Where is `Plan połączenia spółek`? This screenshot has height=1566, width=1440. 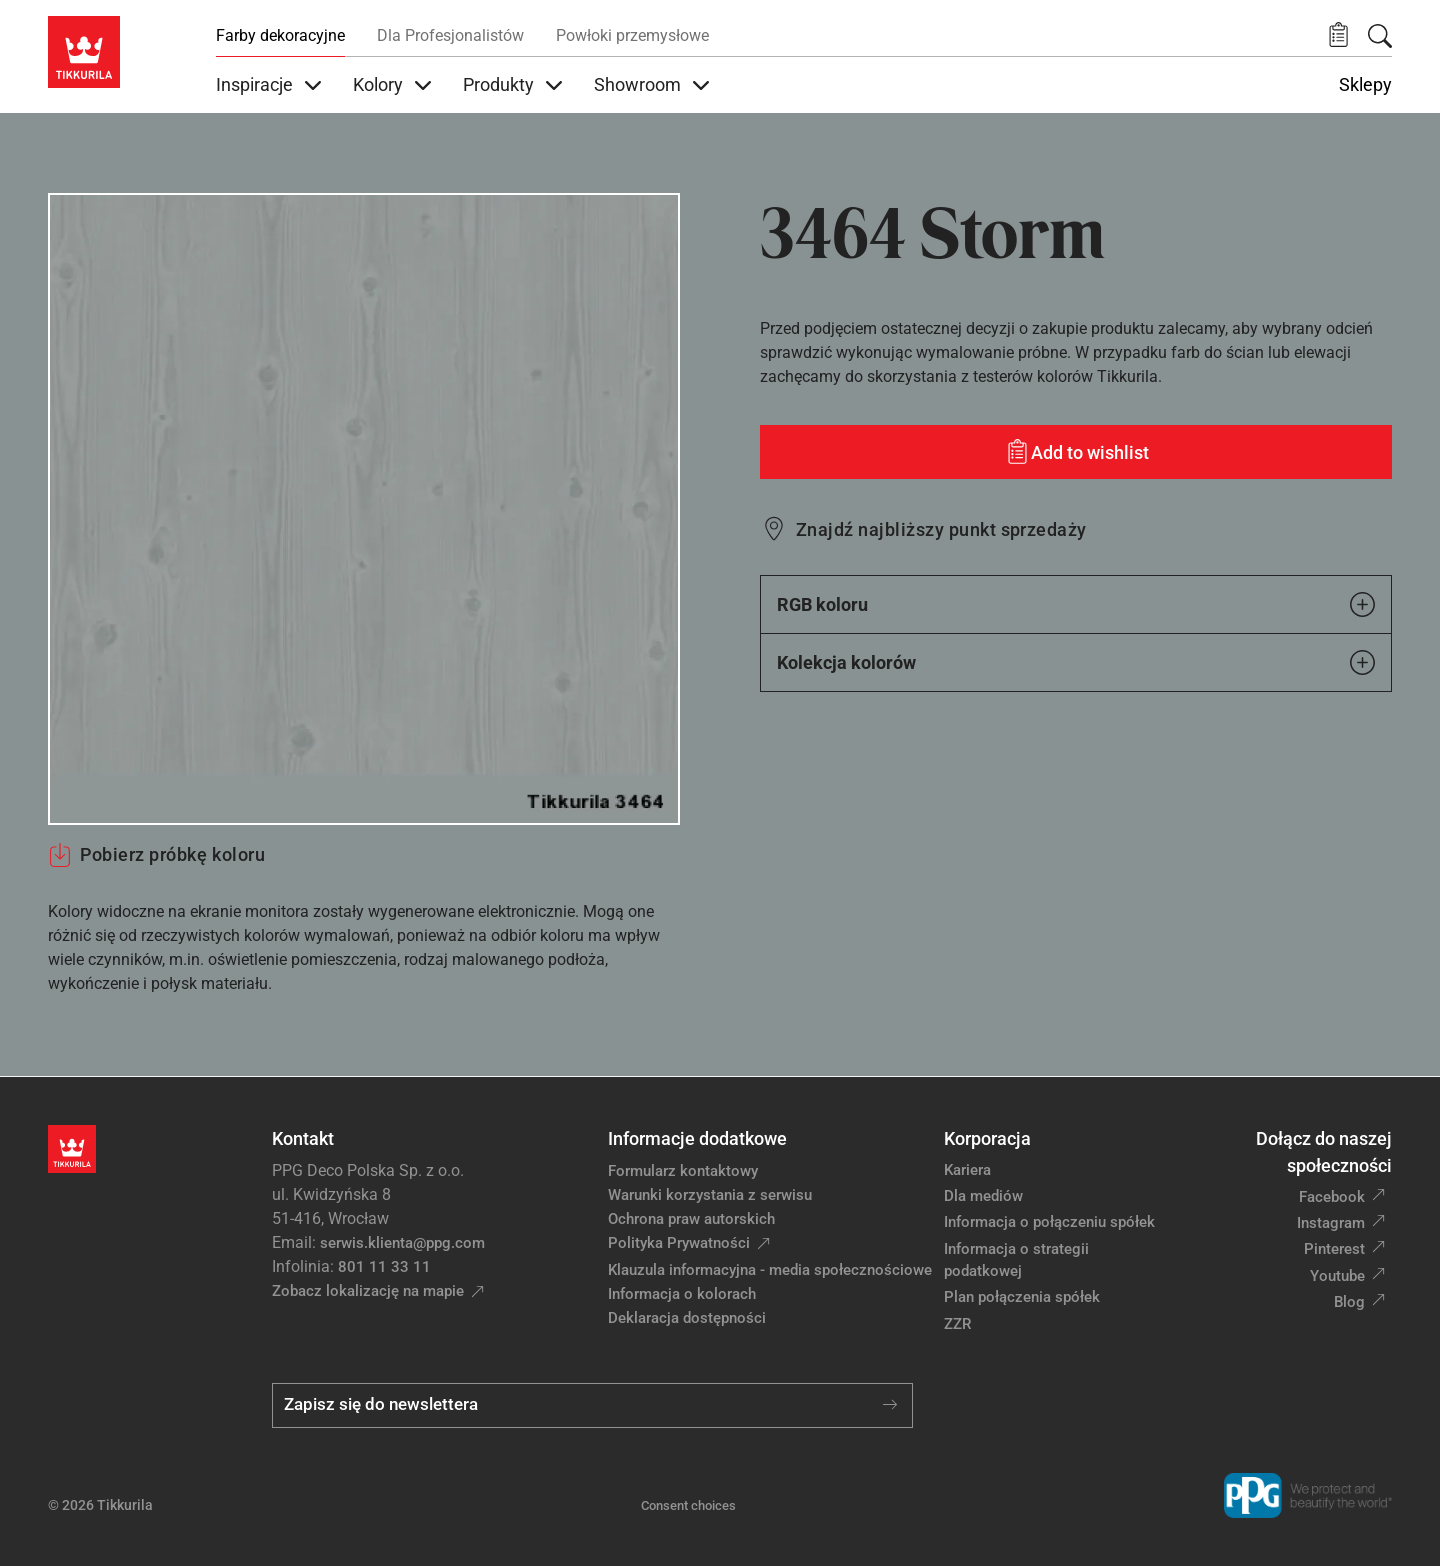
Plan połączenia spółek is located at coordinates (1022, 1297).